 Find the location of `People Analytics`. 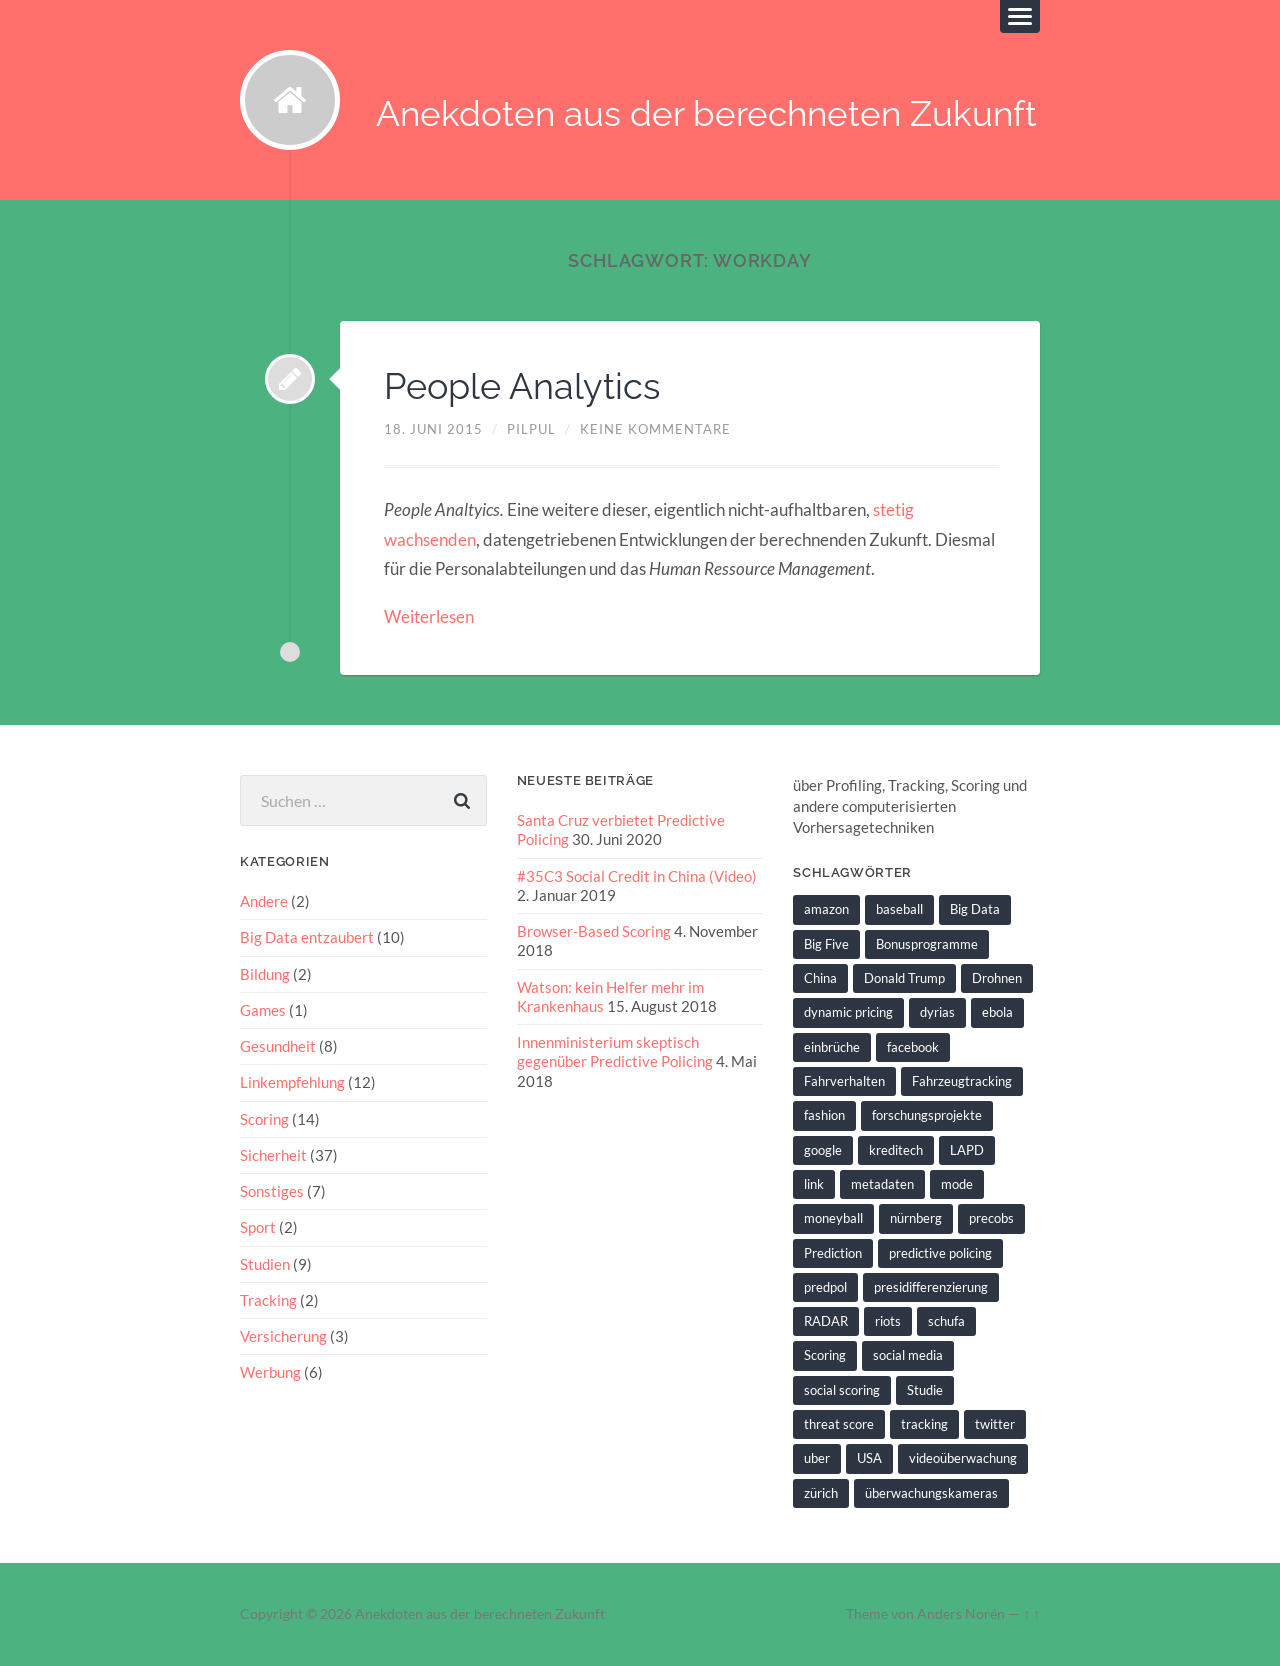

People Analytics is located at coordinates (522, 386).